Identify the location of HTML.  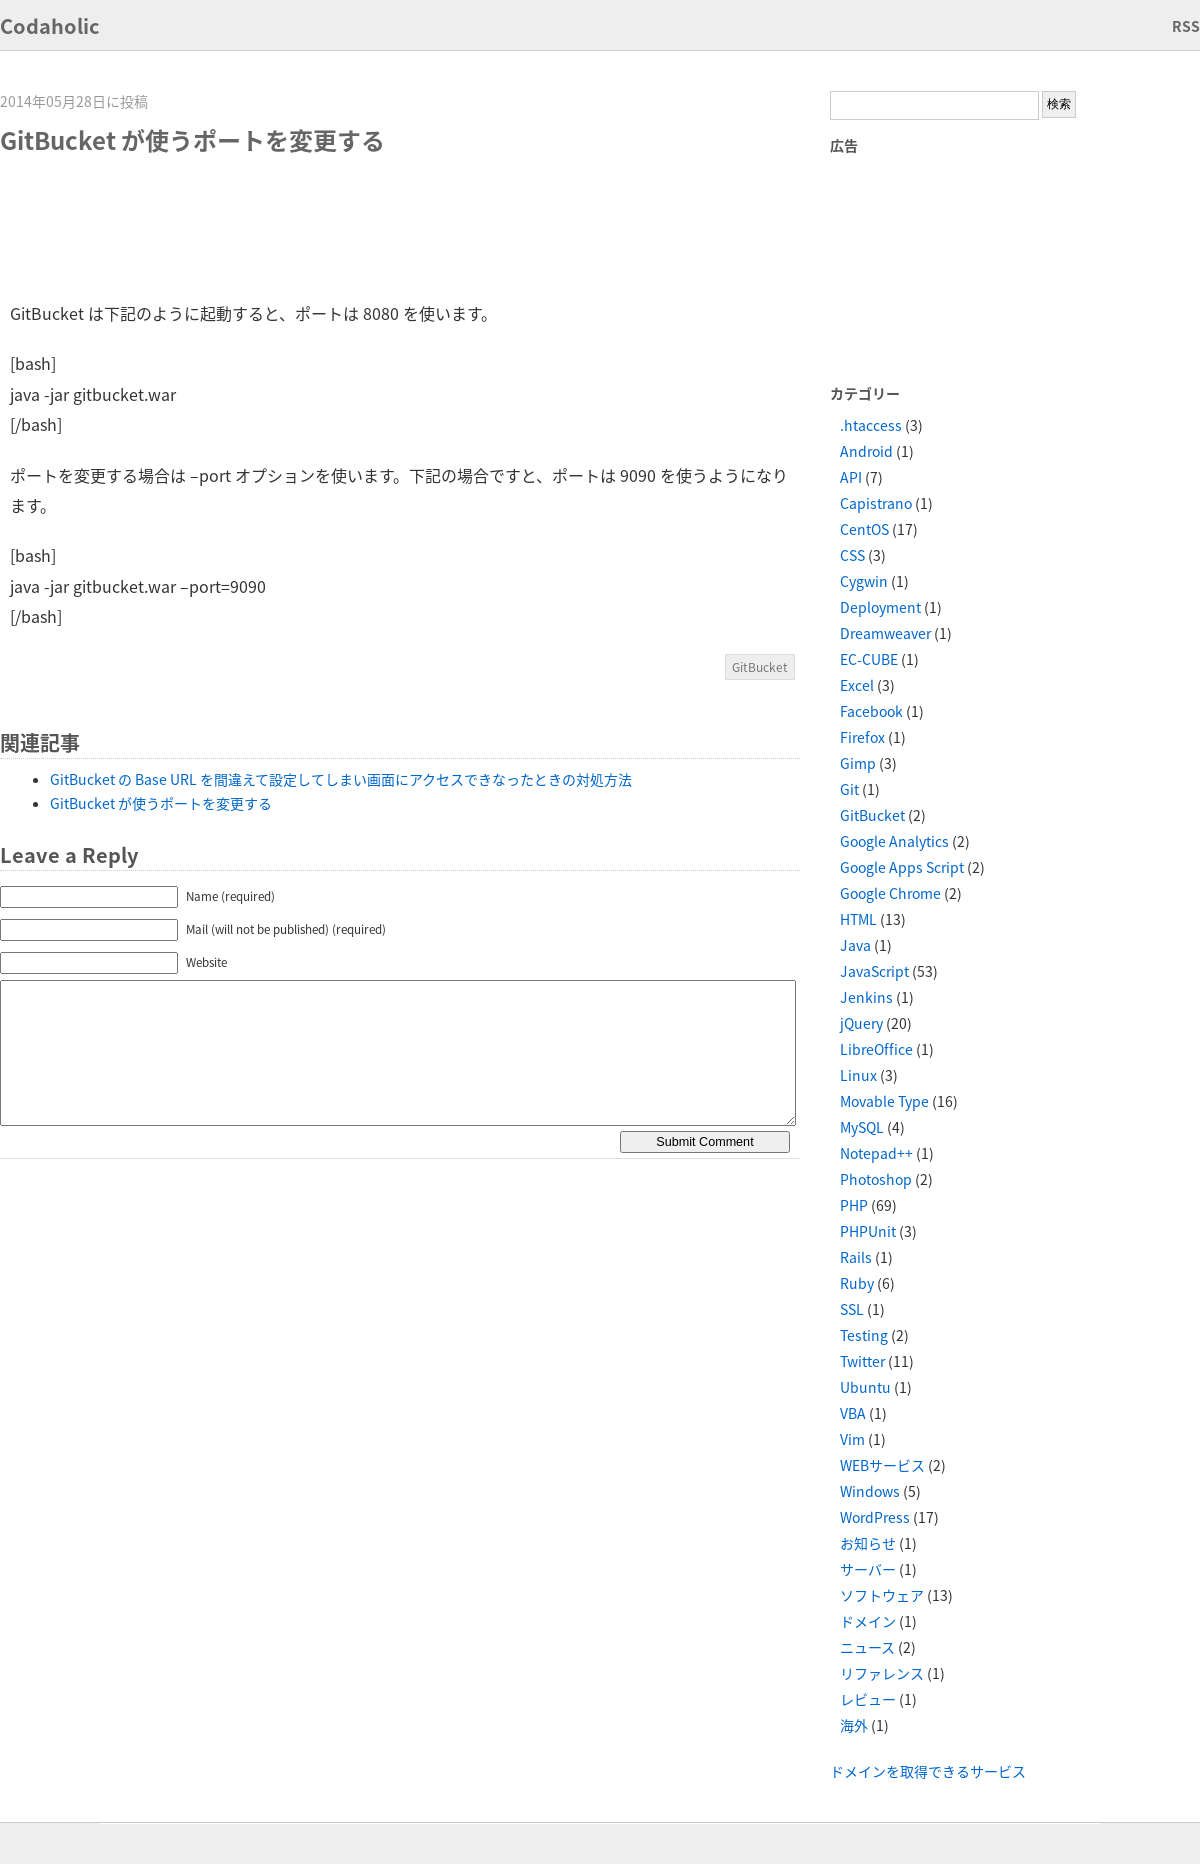
(858, 919).